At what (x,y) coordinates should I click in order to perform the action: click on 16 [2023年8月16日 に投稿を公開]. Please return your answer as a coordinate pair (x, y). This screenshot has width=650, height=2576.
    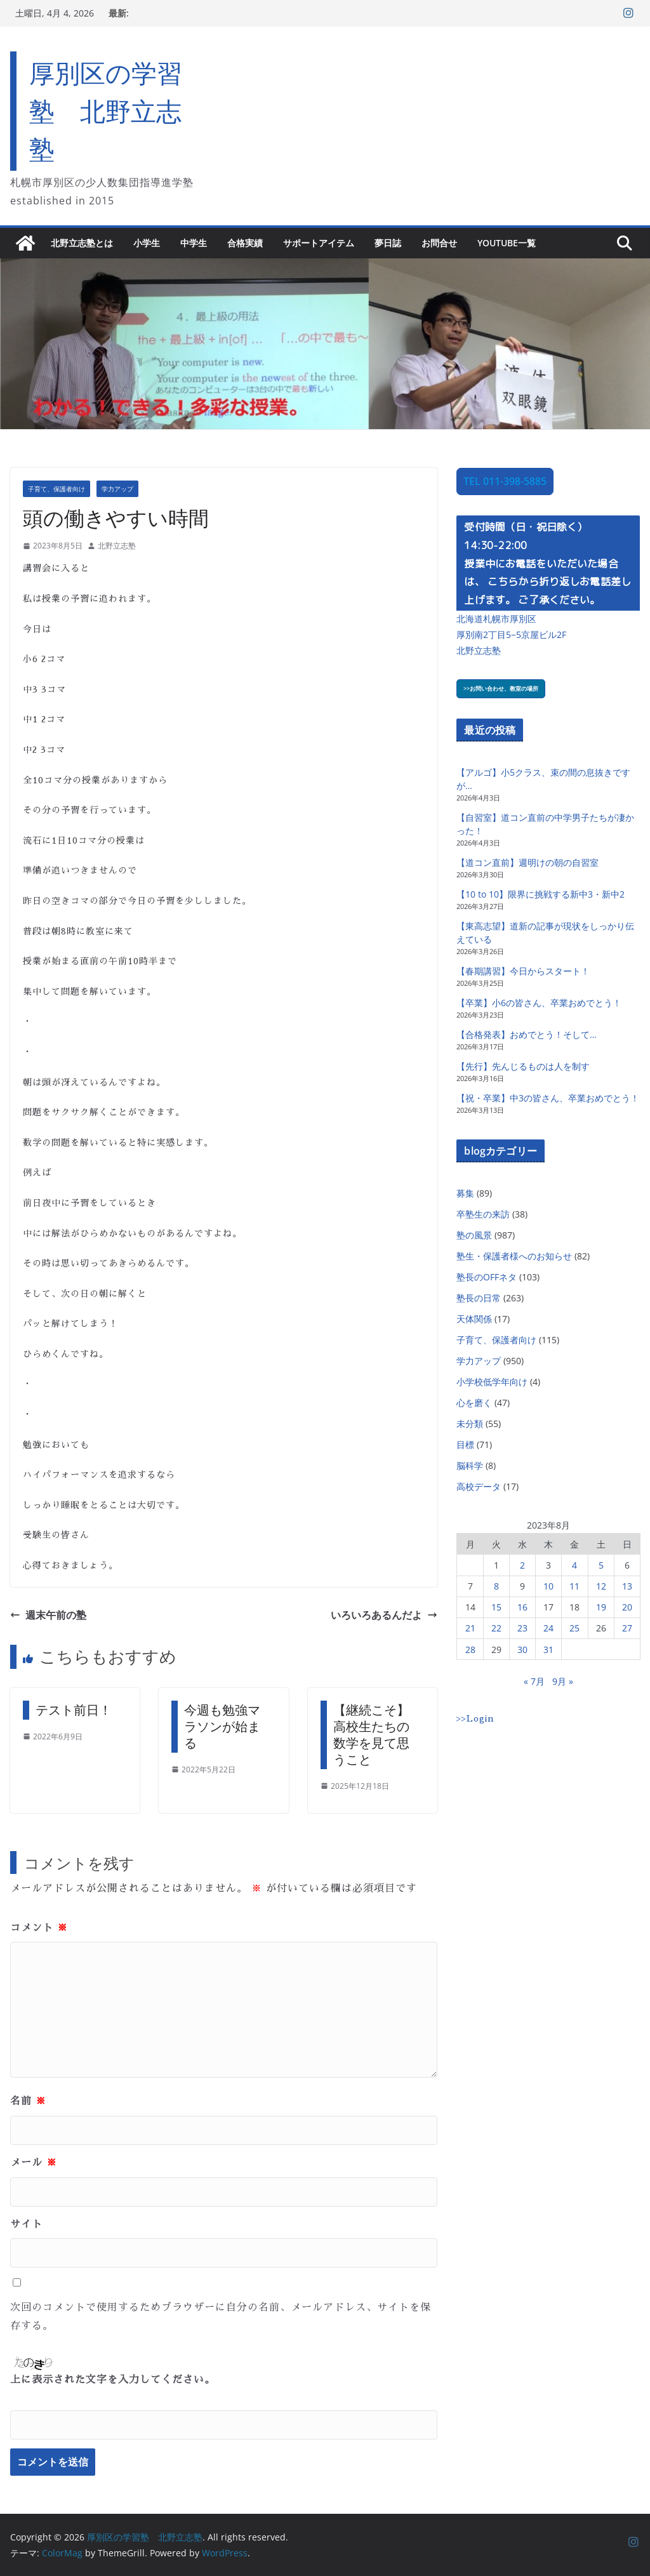
    Looking at the image, I should click on (522, 1607).